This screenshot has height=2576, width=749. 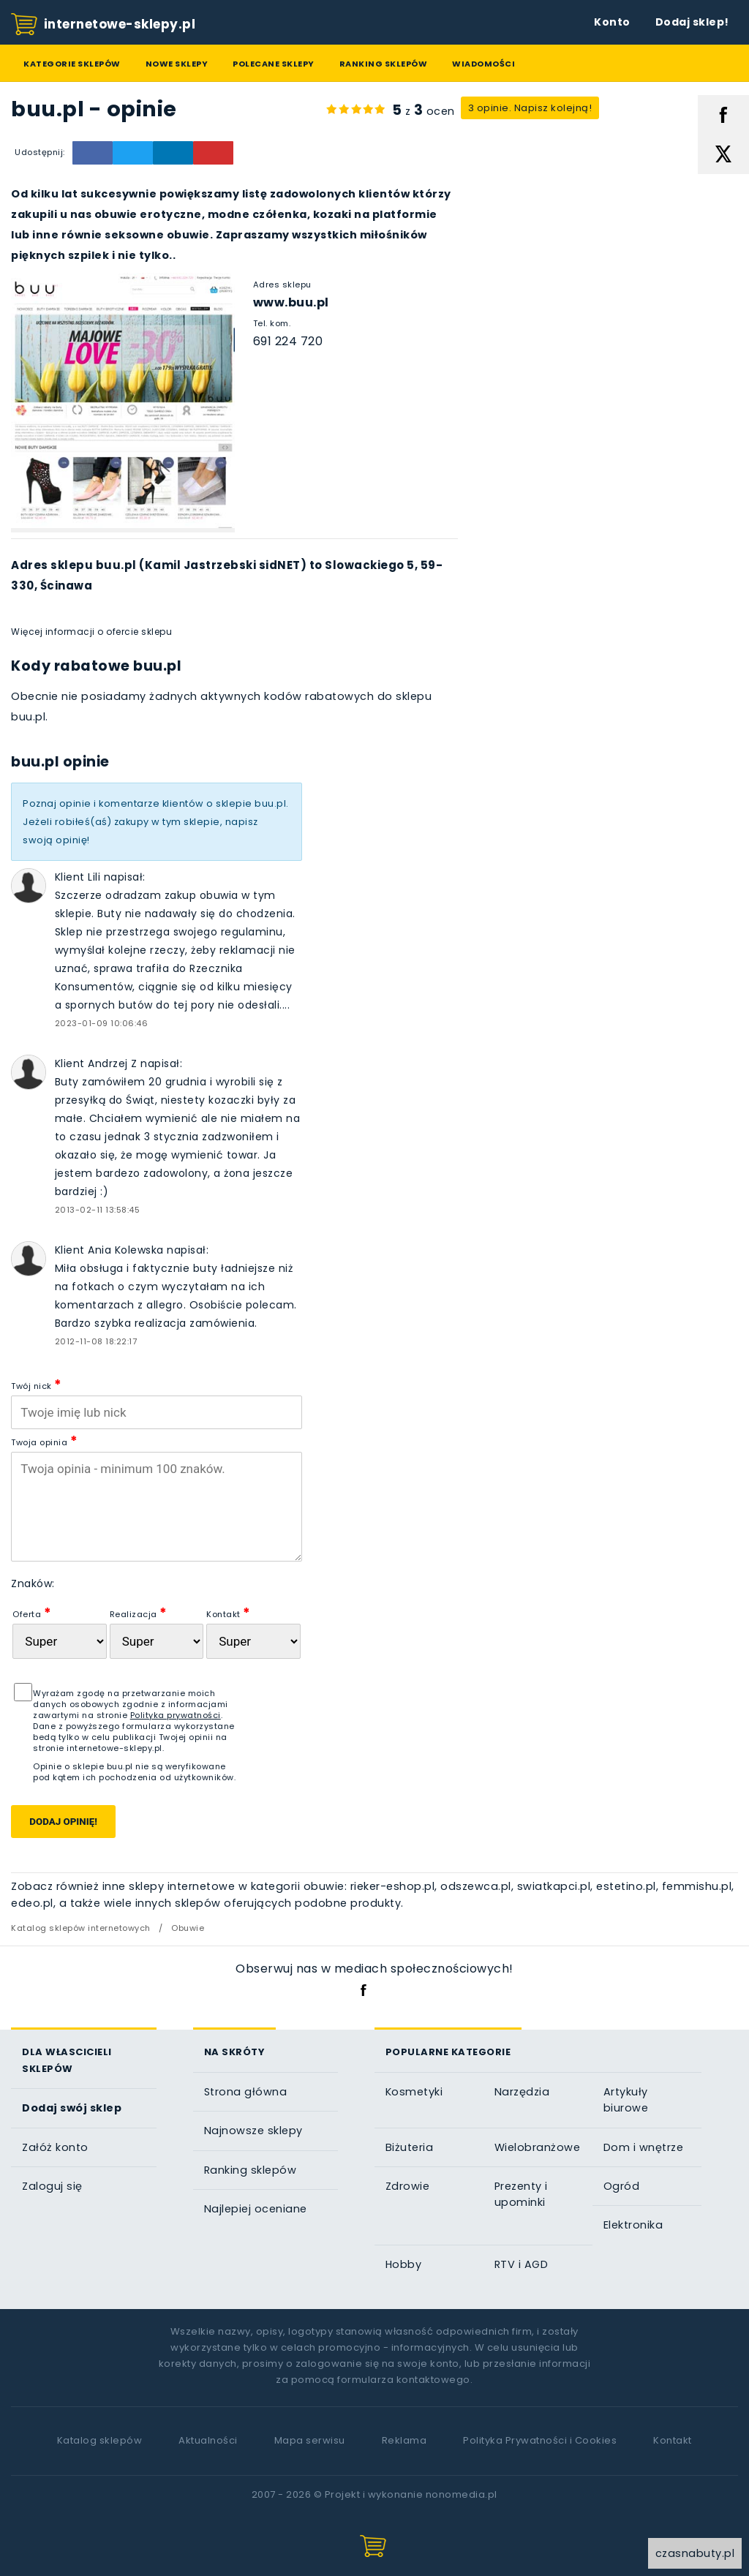 I want to click on Katalog sklepów, so click(x=100, y=2440).